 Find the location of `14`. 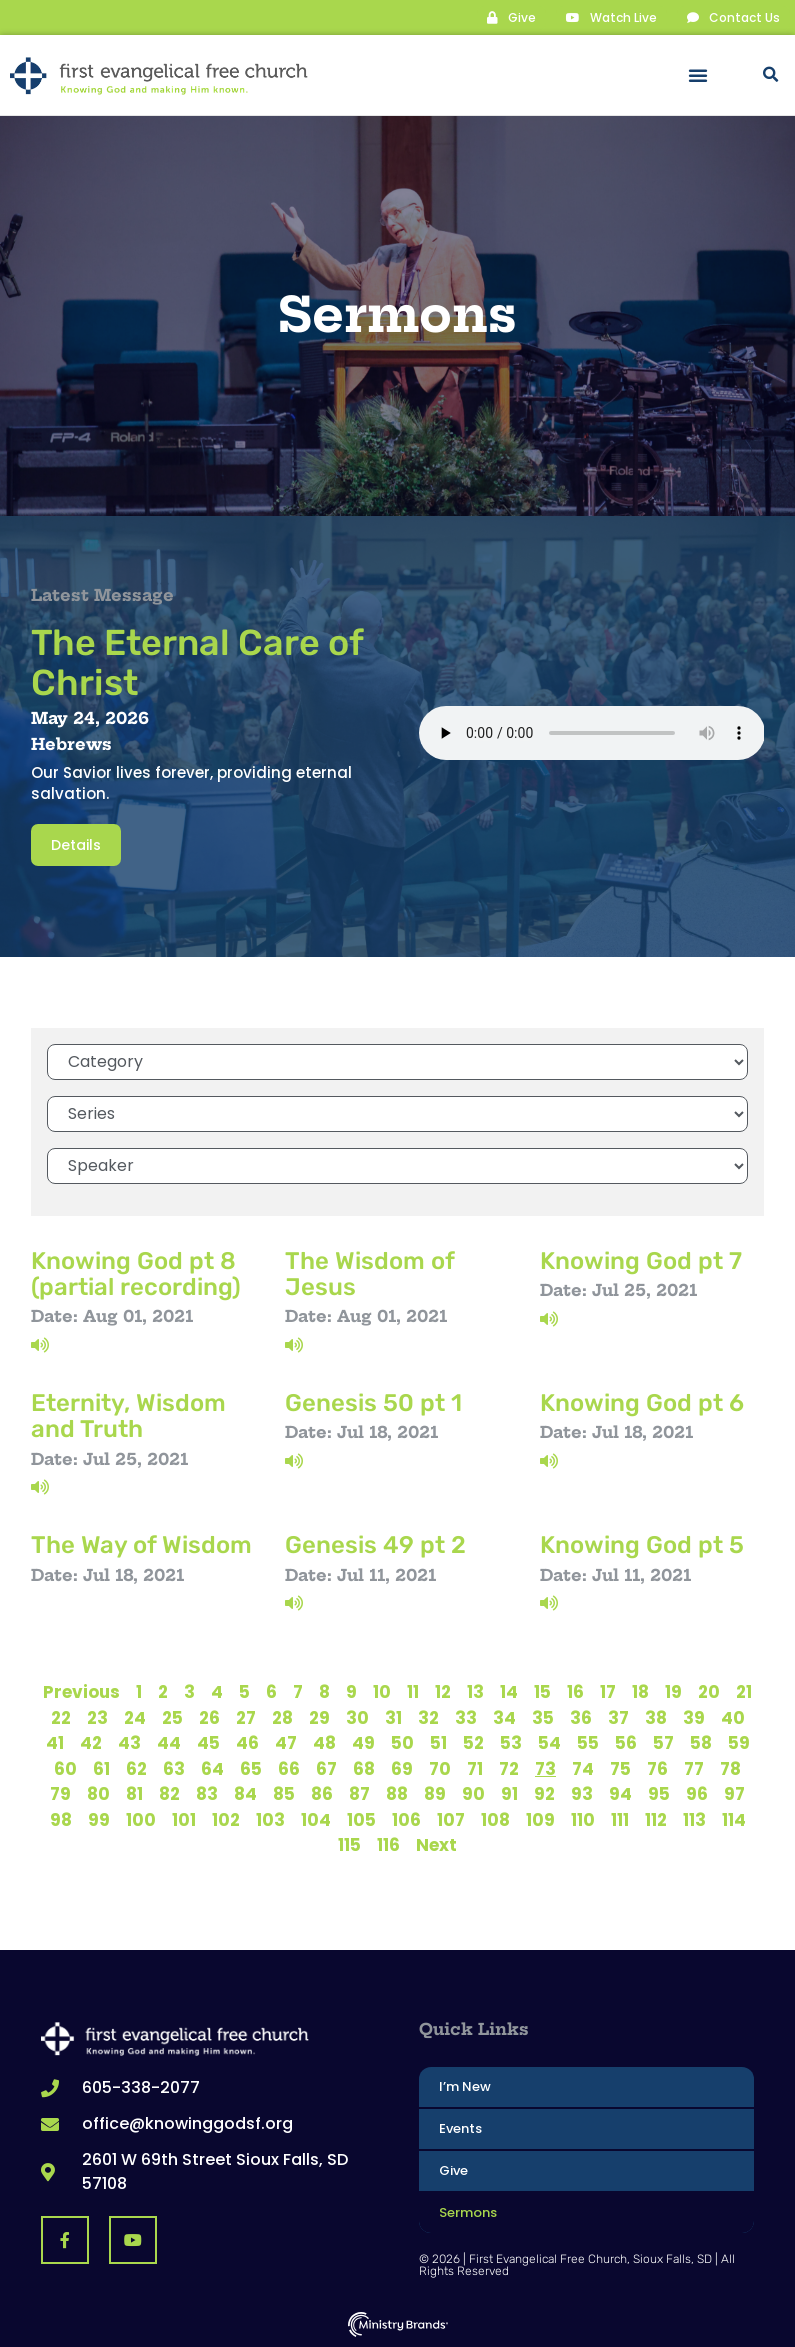

14 is located at coordinates (509, 1691).